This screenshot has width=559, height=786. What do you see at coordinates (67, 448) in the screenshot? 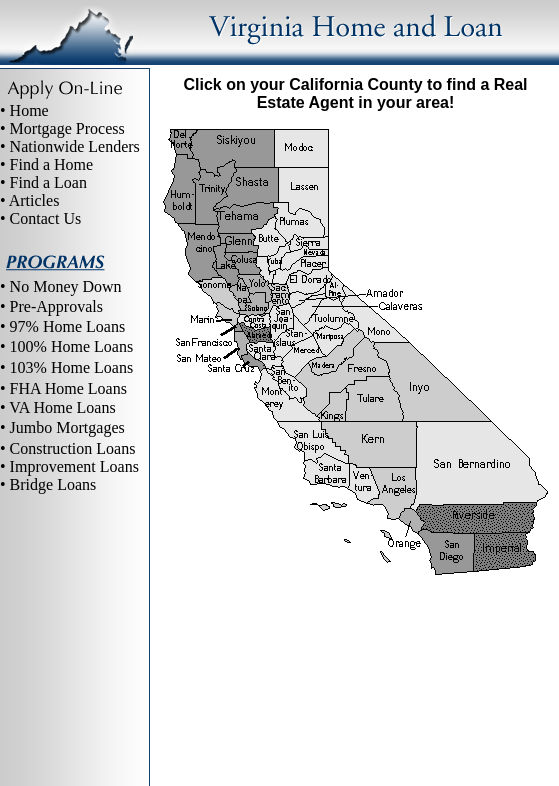
I see `• Construction Loans` at bounding box center [67, 448].